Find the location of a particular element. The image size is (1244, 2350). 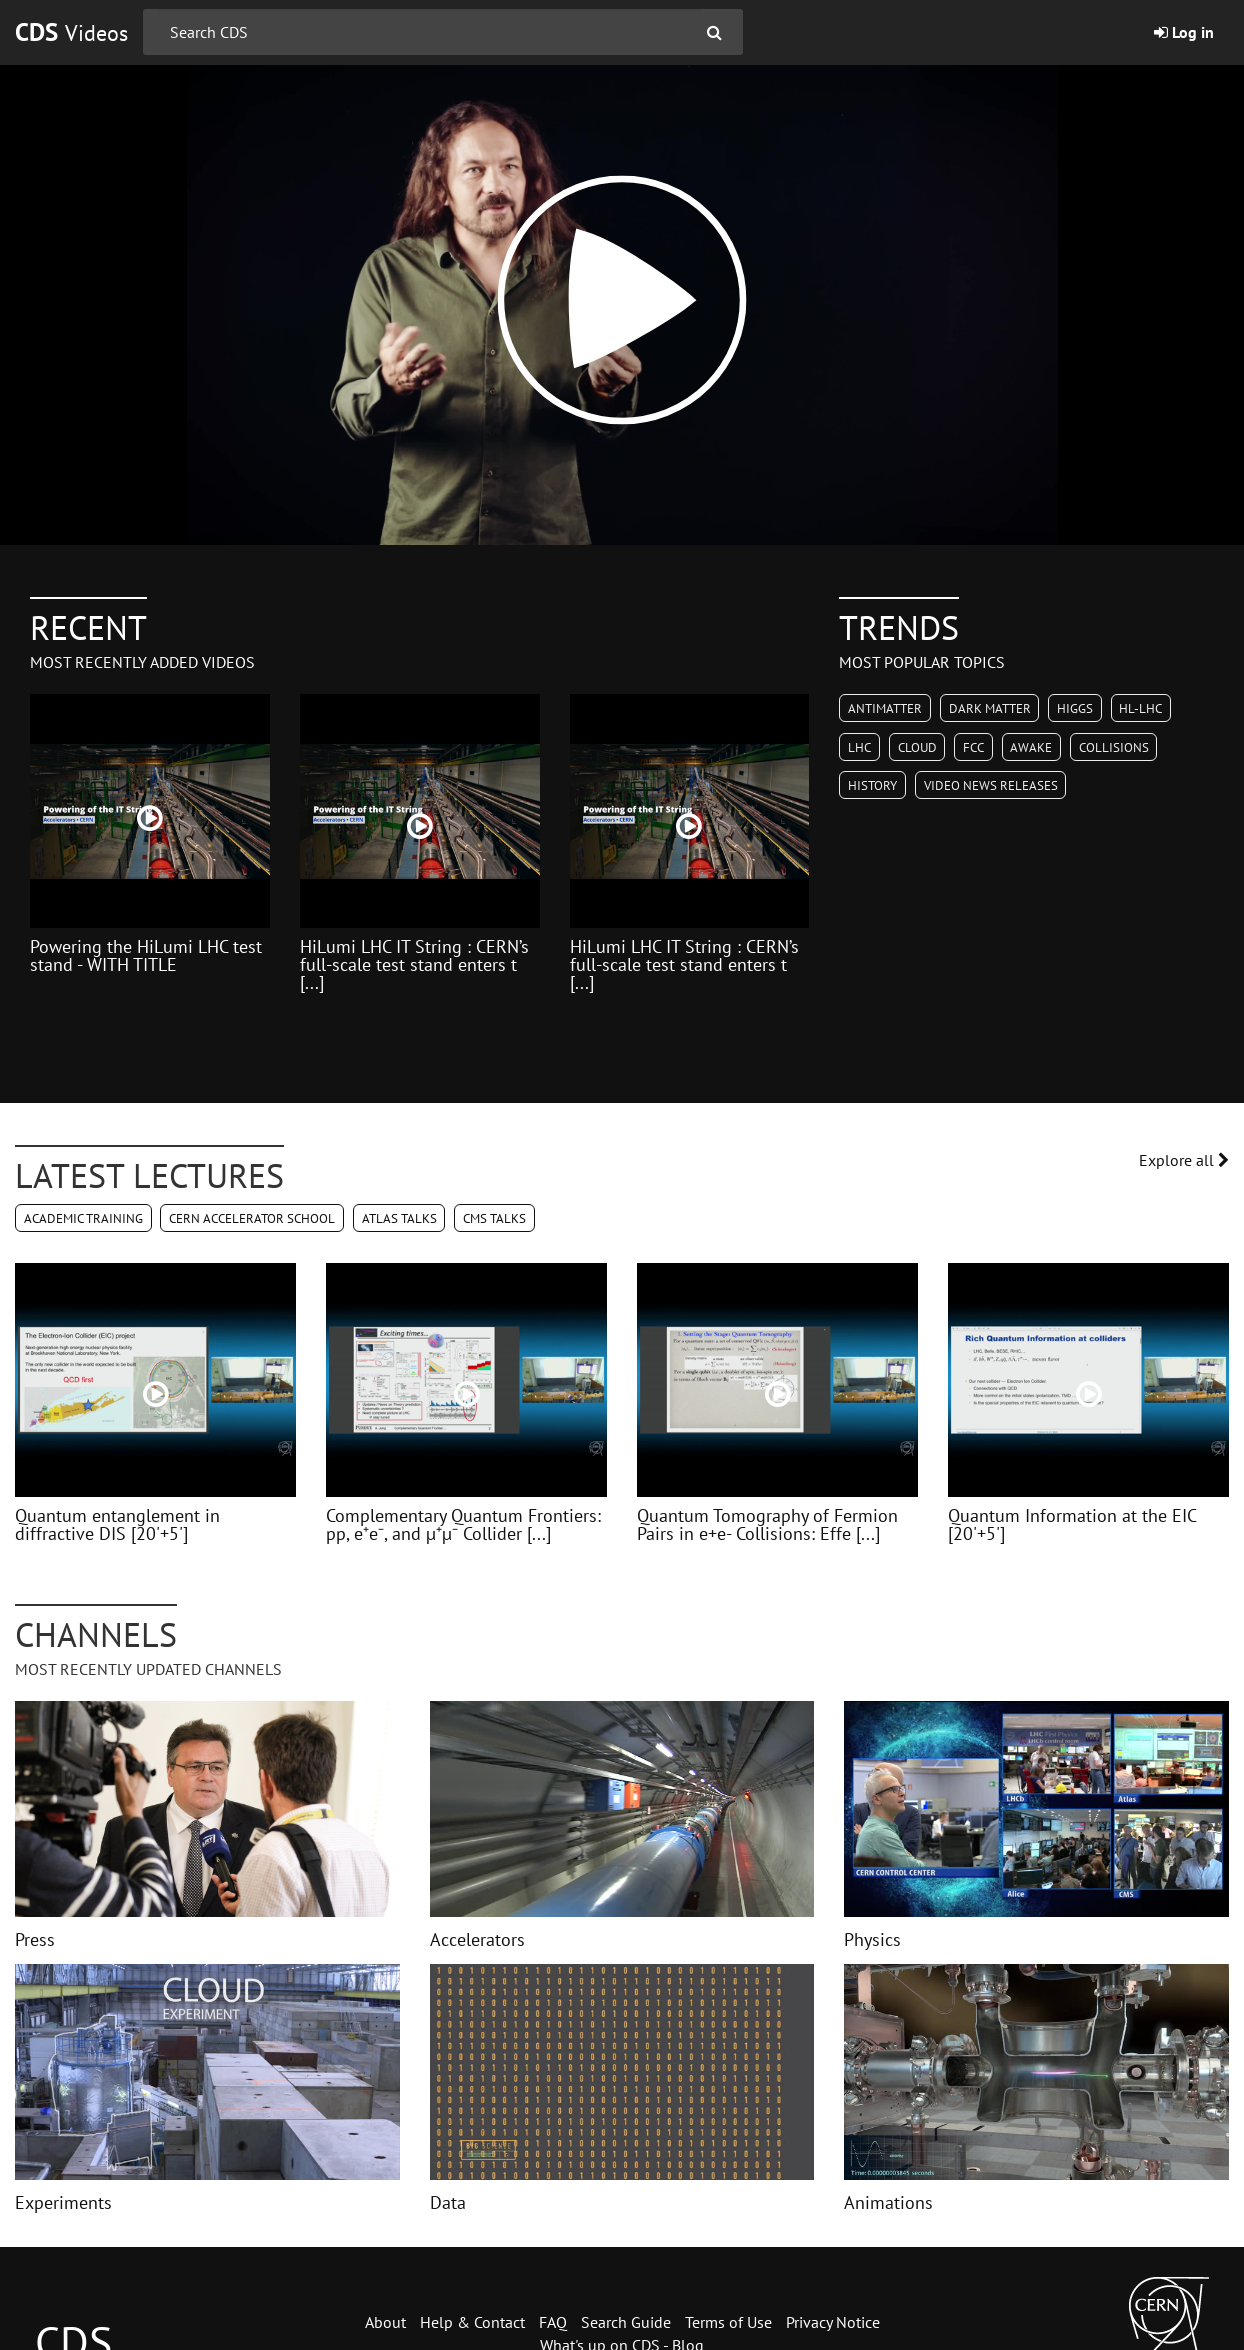

HL-LHC is located at coordinates (1140, 708).